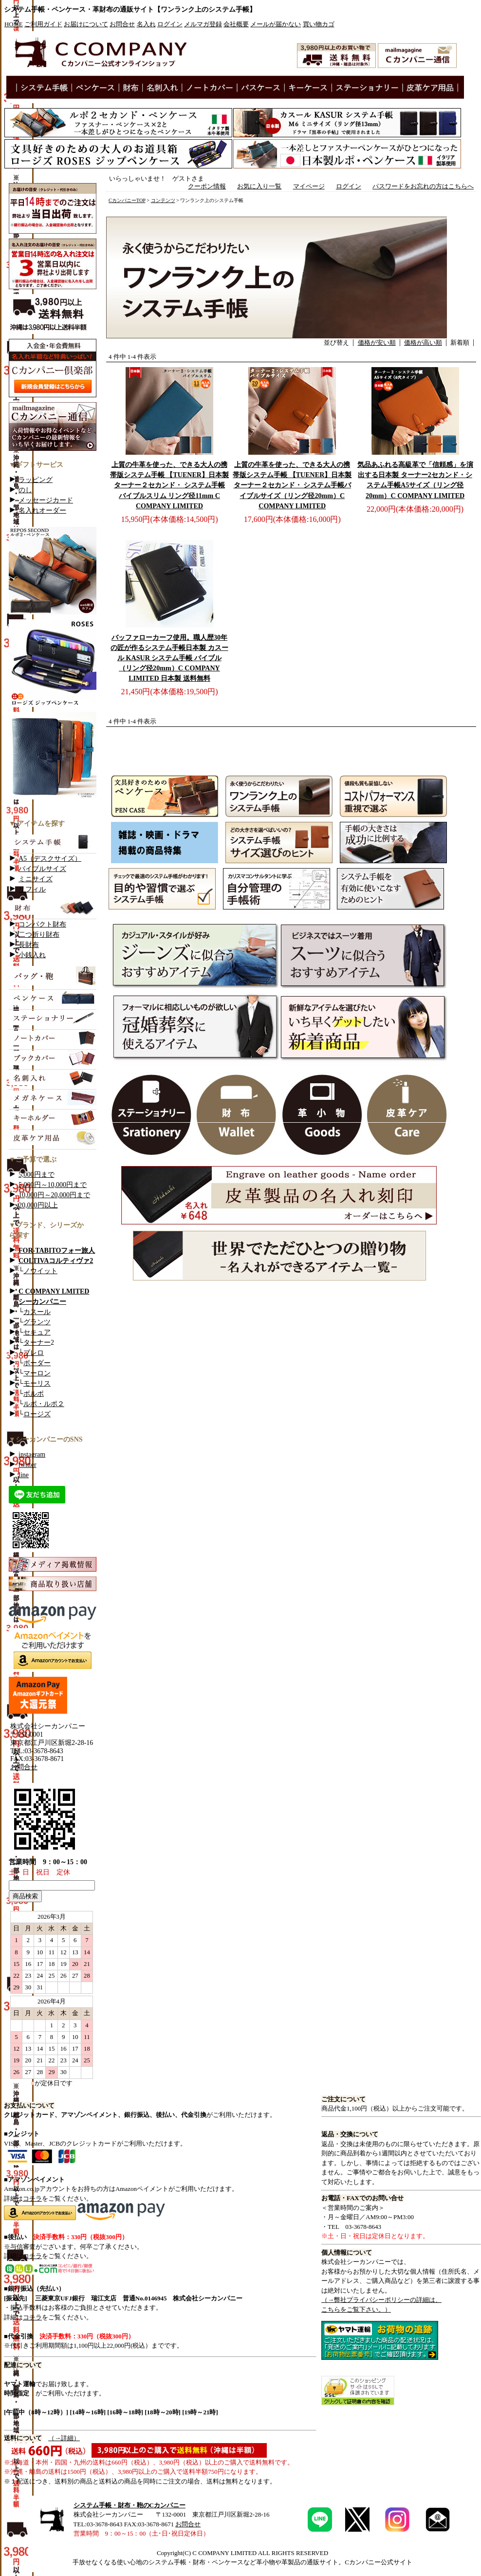  I want to click on グランツ, so click(37, 1322).